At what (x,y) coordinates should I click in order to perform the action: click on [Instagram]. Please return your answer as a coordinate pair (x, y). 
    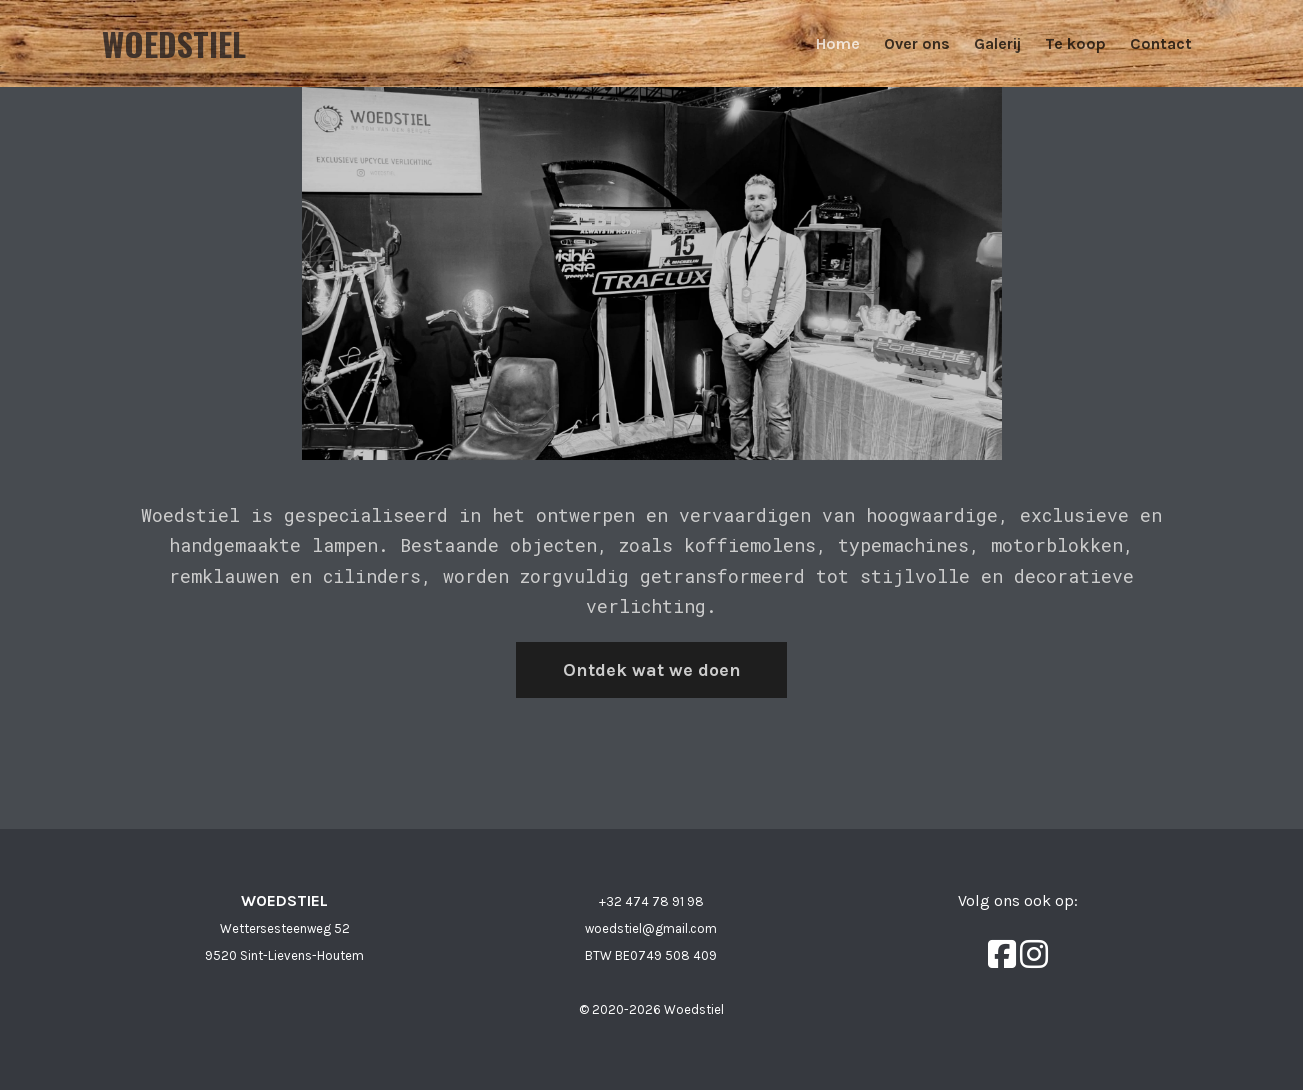
    Looking at the image, I should click on (1034, 954).